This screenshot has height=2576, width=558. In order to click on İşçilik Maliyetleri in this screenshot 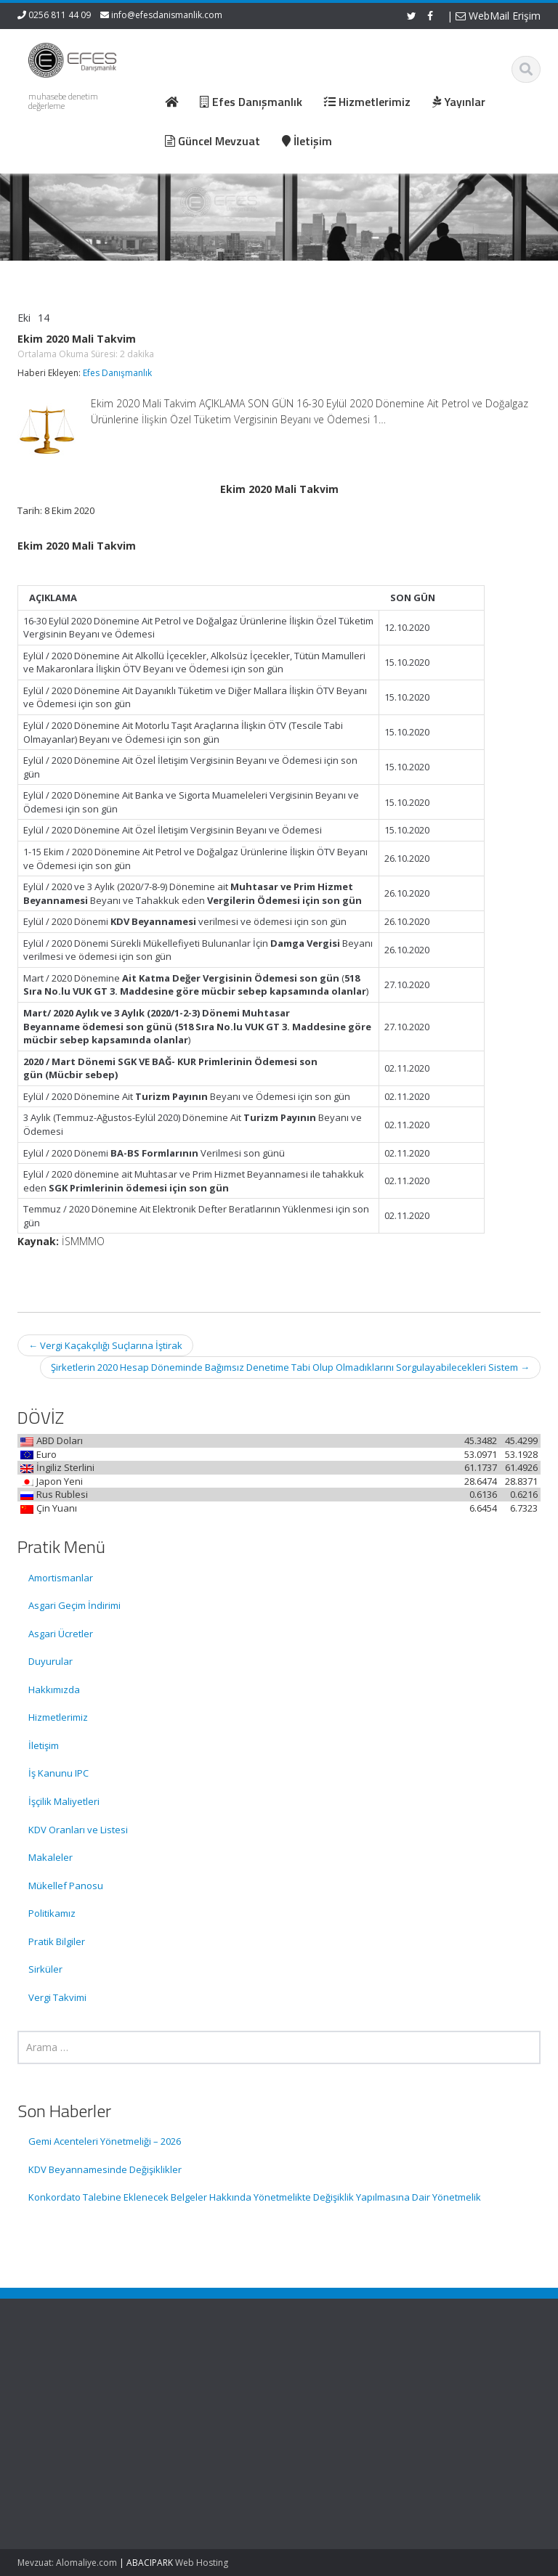, I will do `click(64, 1801)`.